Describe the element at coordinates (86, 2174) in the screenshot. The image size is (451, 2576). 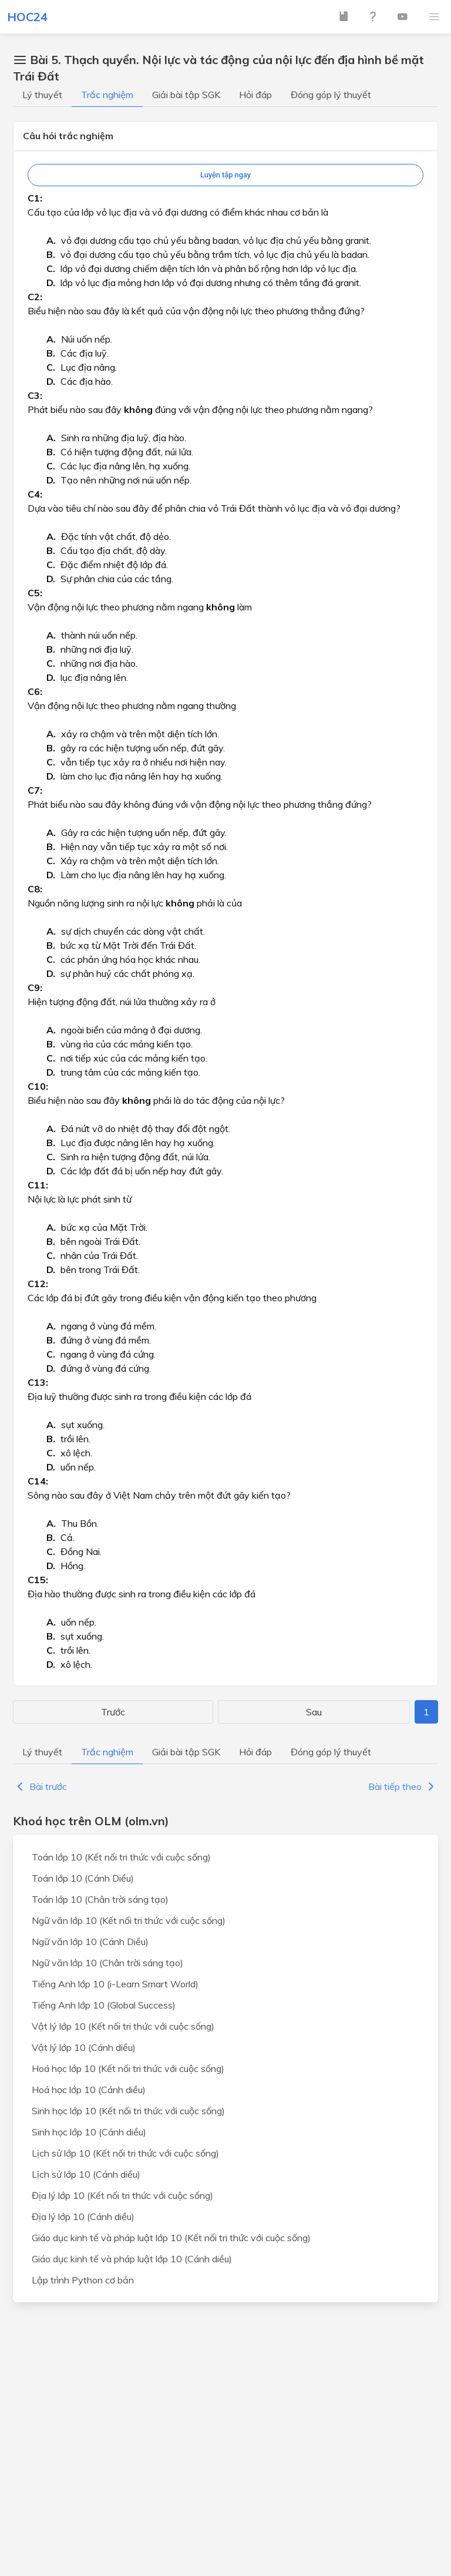
I see `Lịch sử lớp 10 (Cánh diều)` at that location.